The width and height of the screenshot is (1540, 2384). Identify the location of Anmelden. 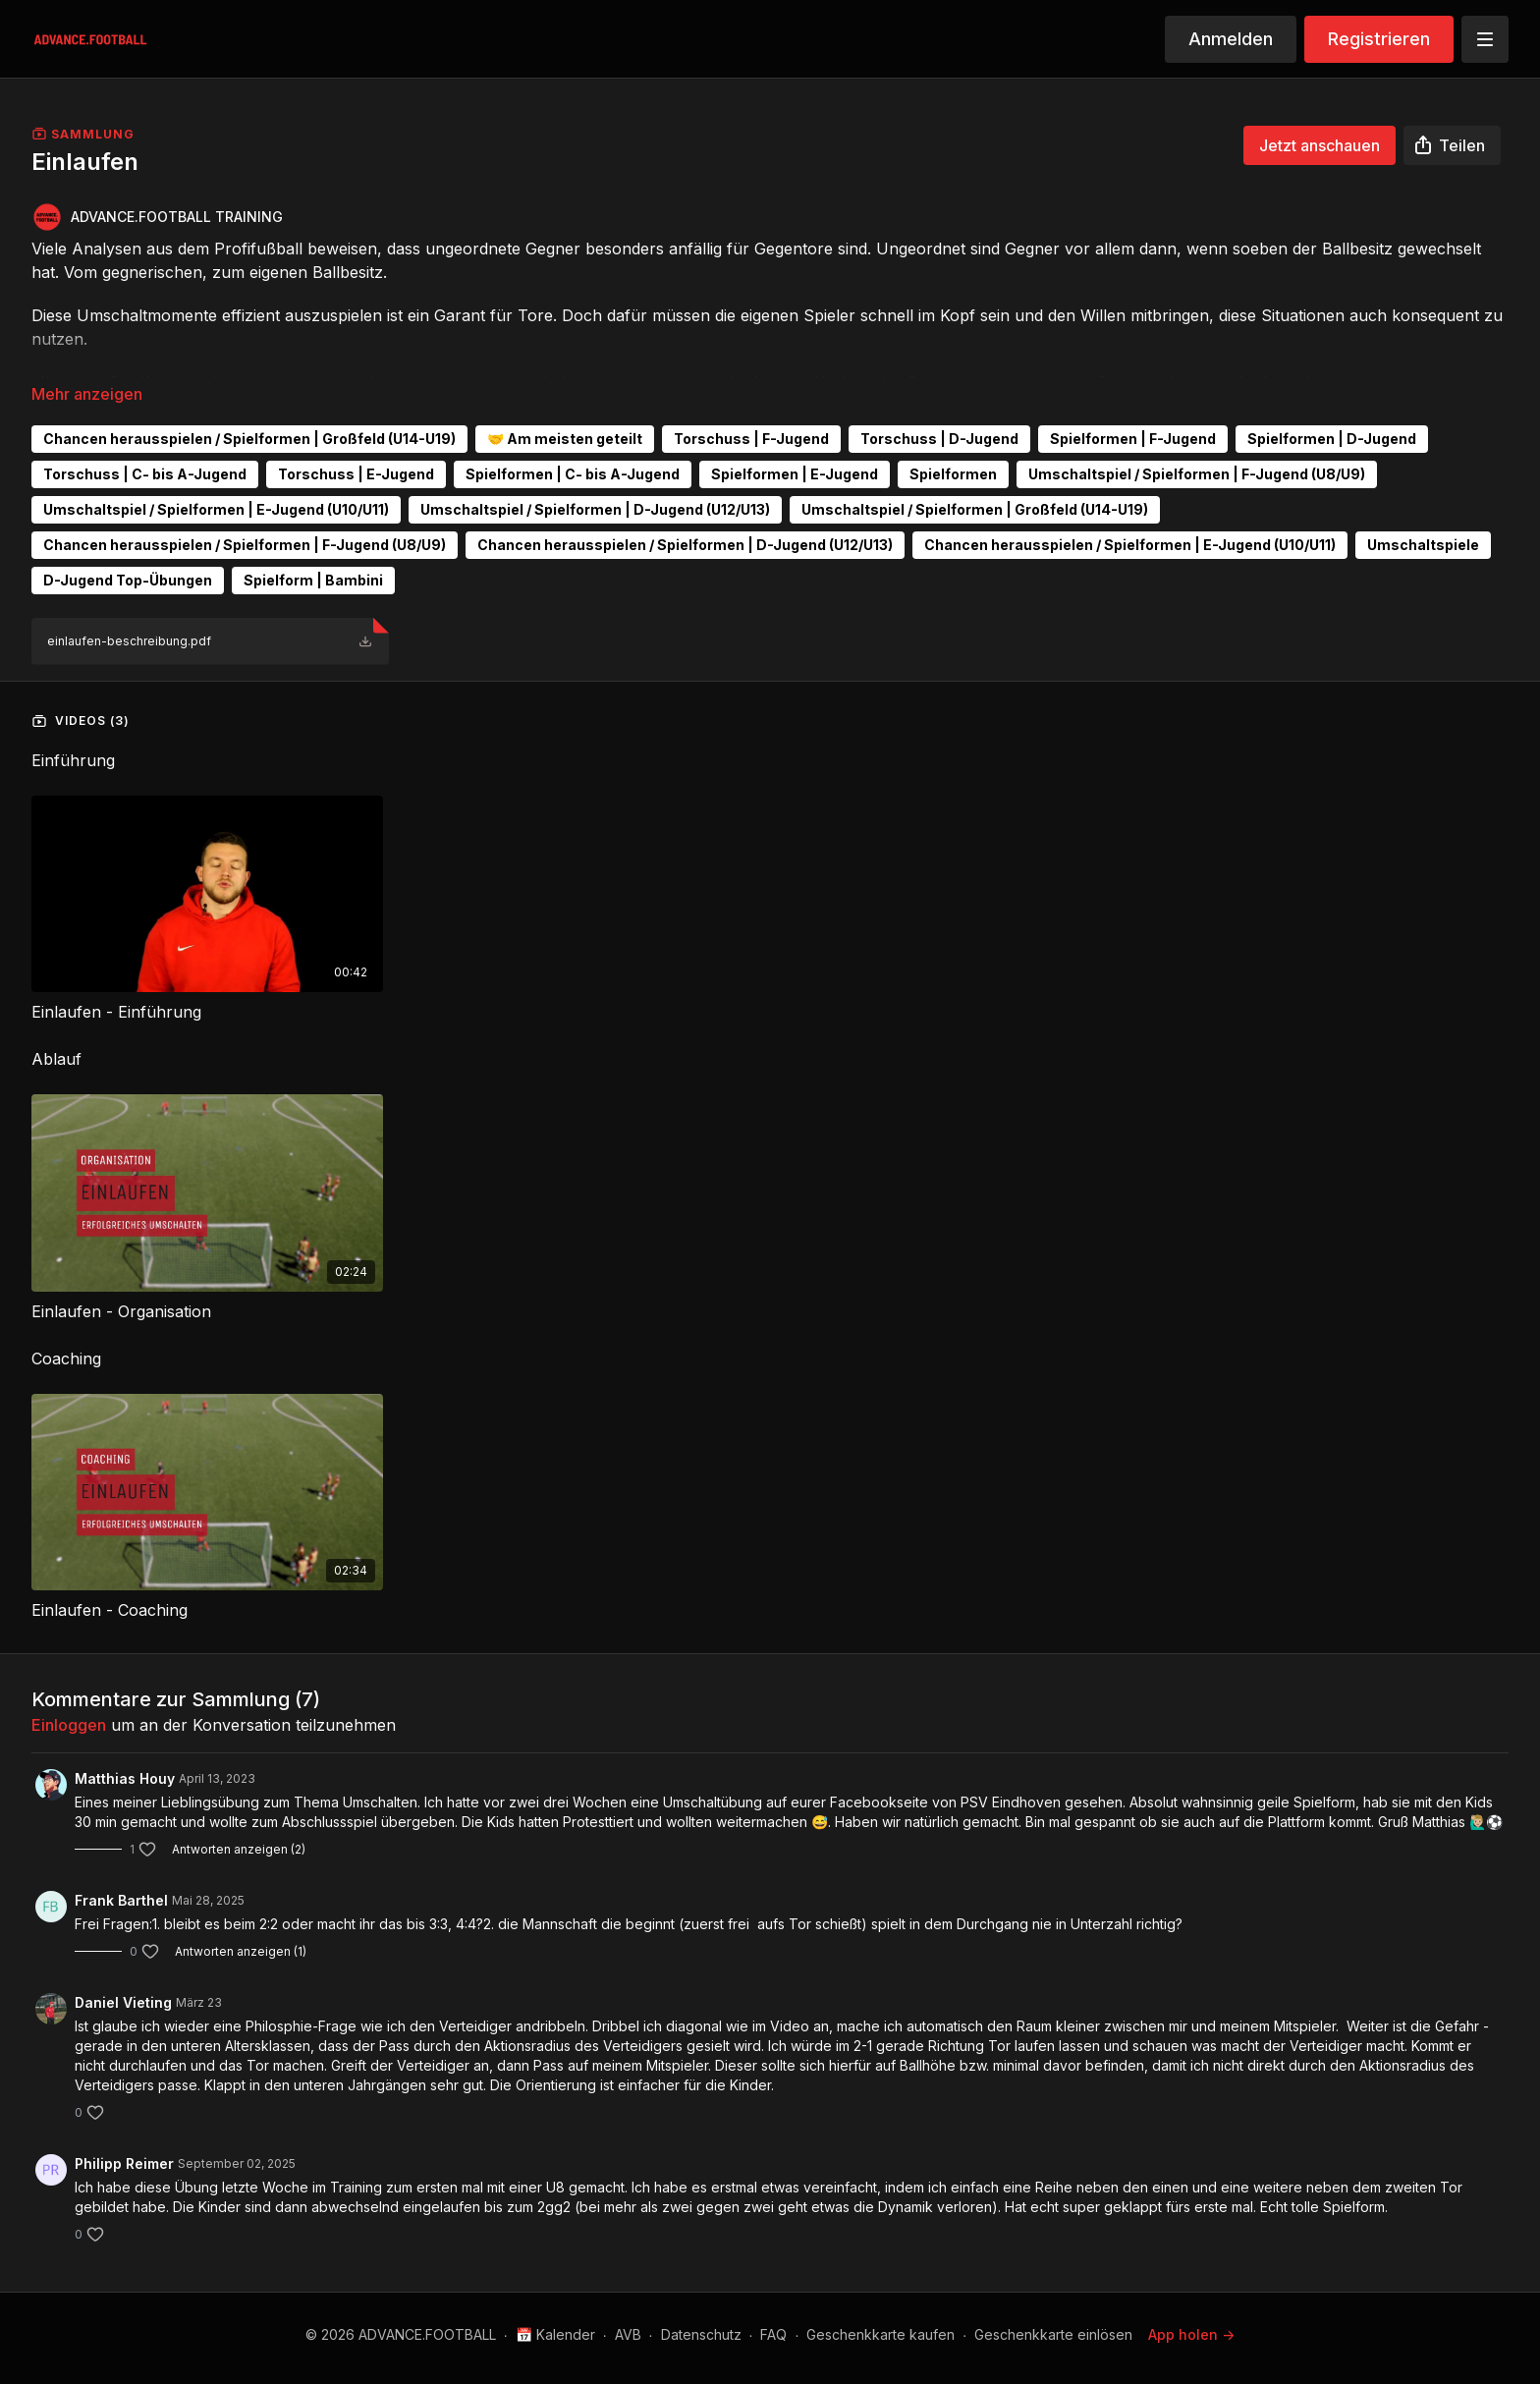
(1230, 38).